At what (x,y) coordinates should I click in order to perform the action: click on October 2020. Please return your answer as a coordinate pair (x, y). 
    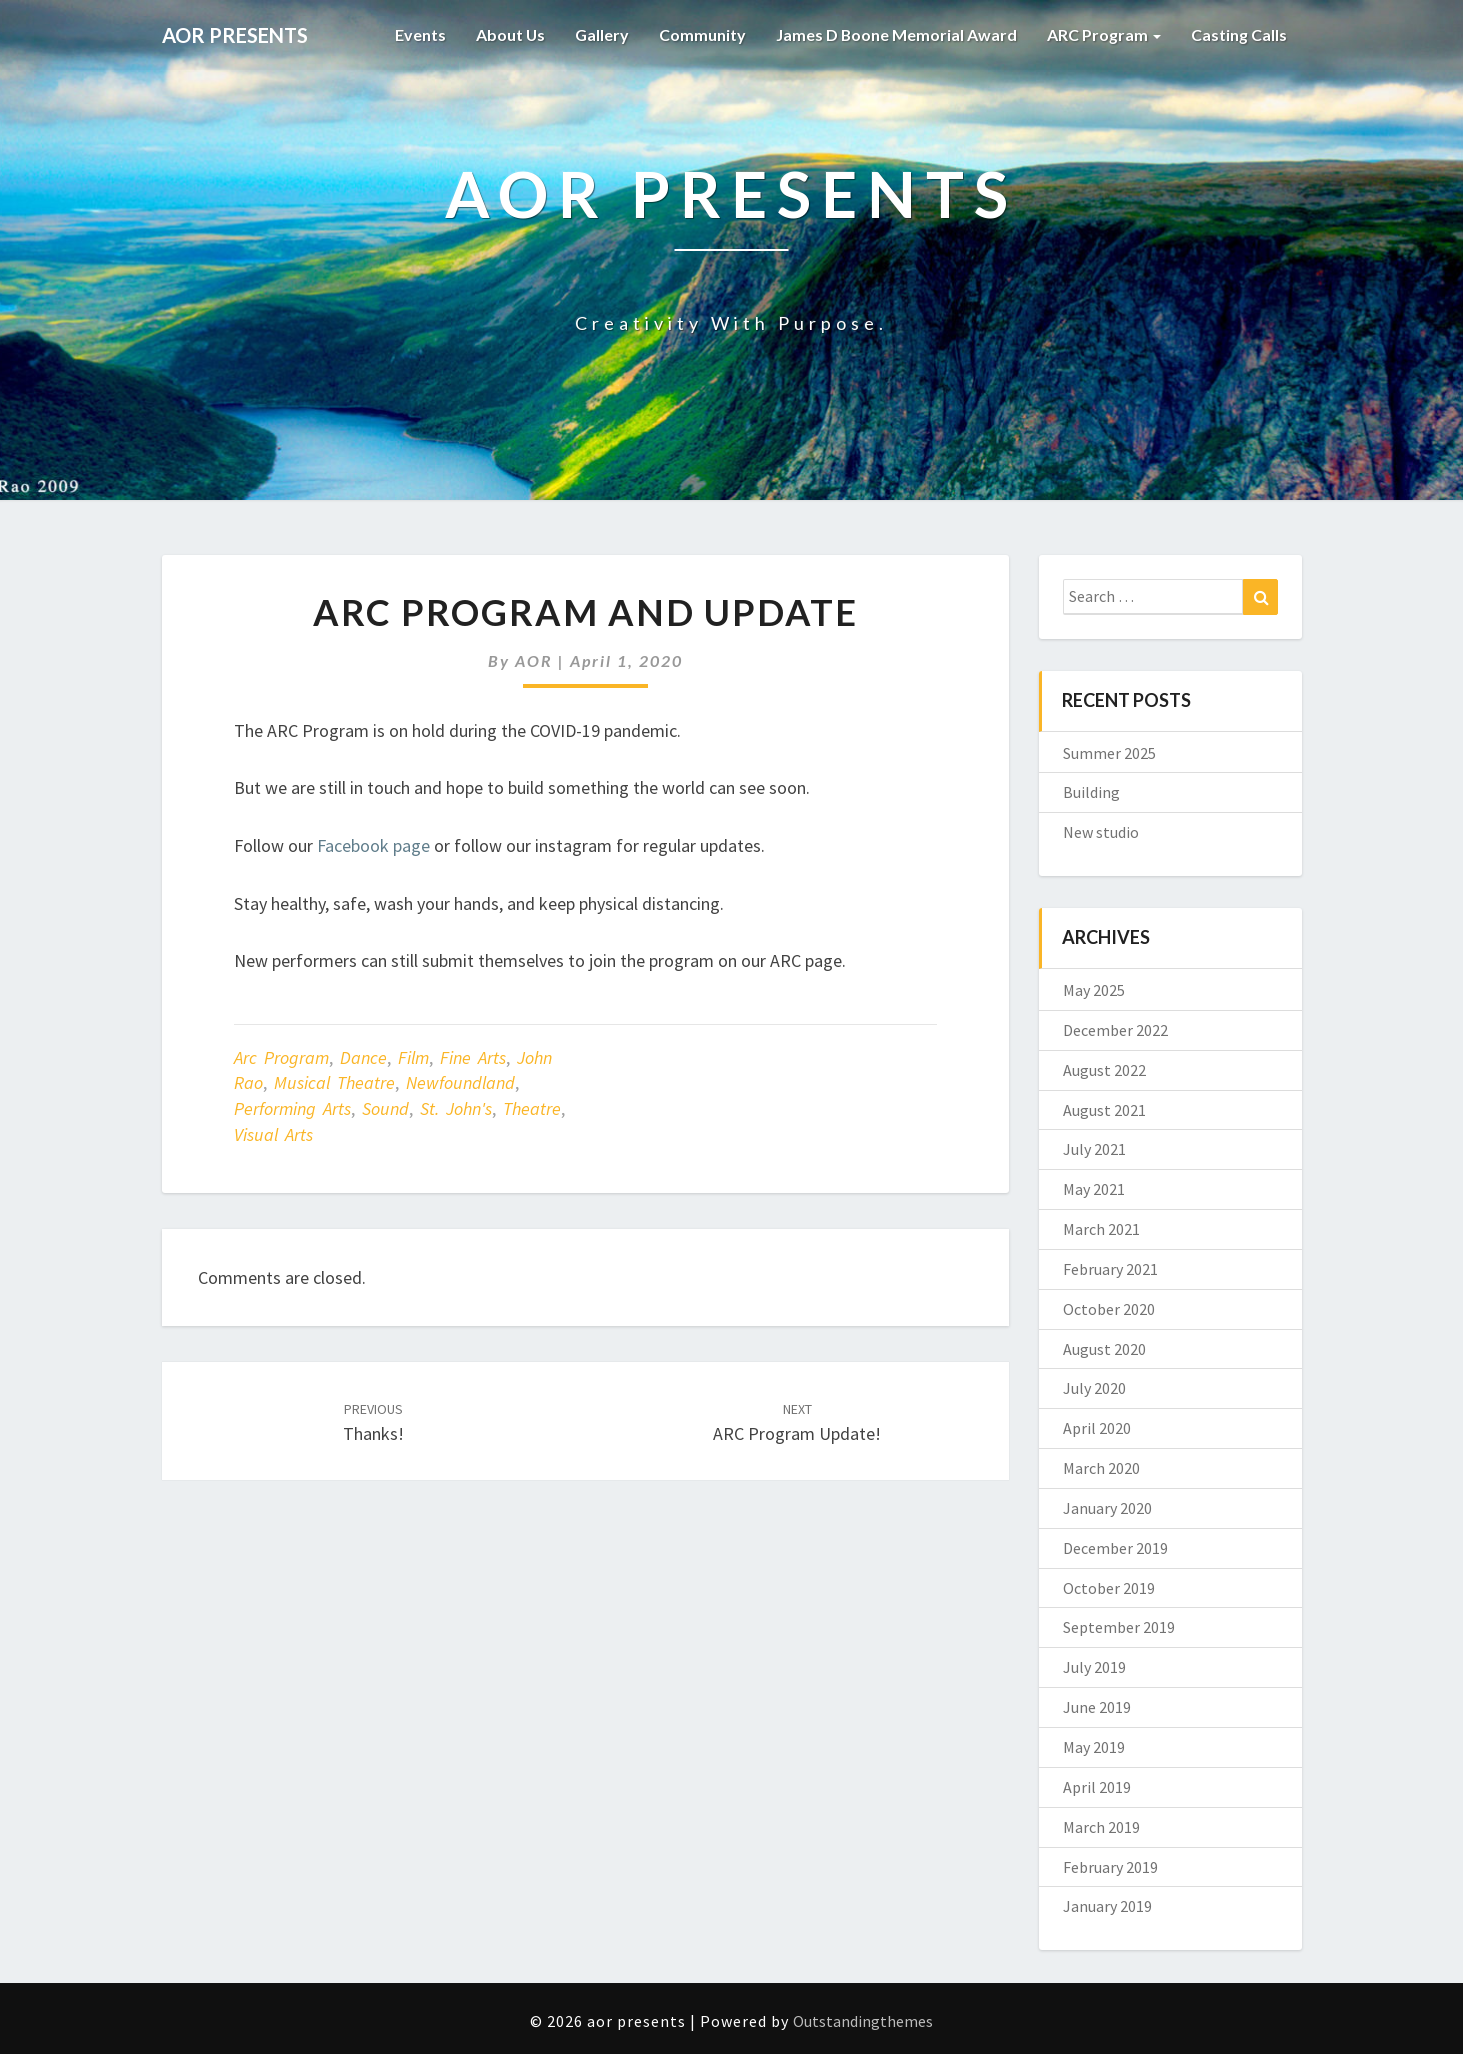
    Looking at the image, I should click on (1109, 1309).